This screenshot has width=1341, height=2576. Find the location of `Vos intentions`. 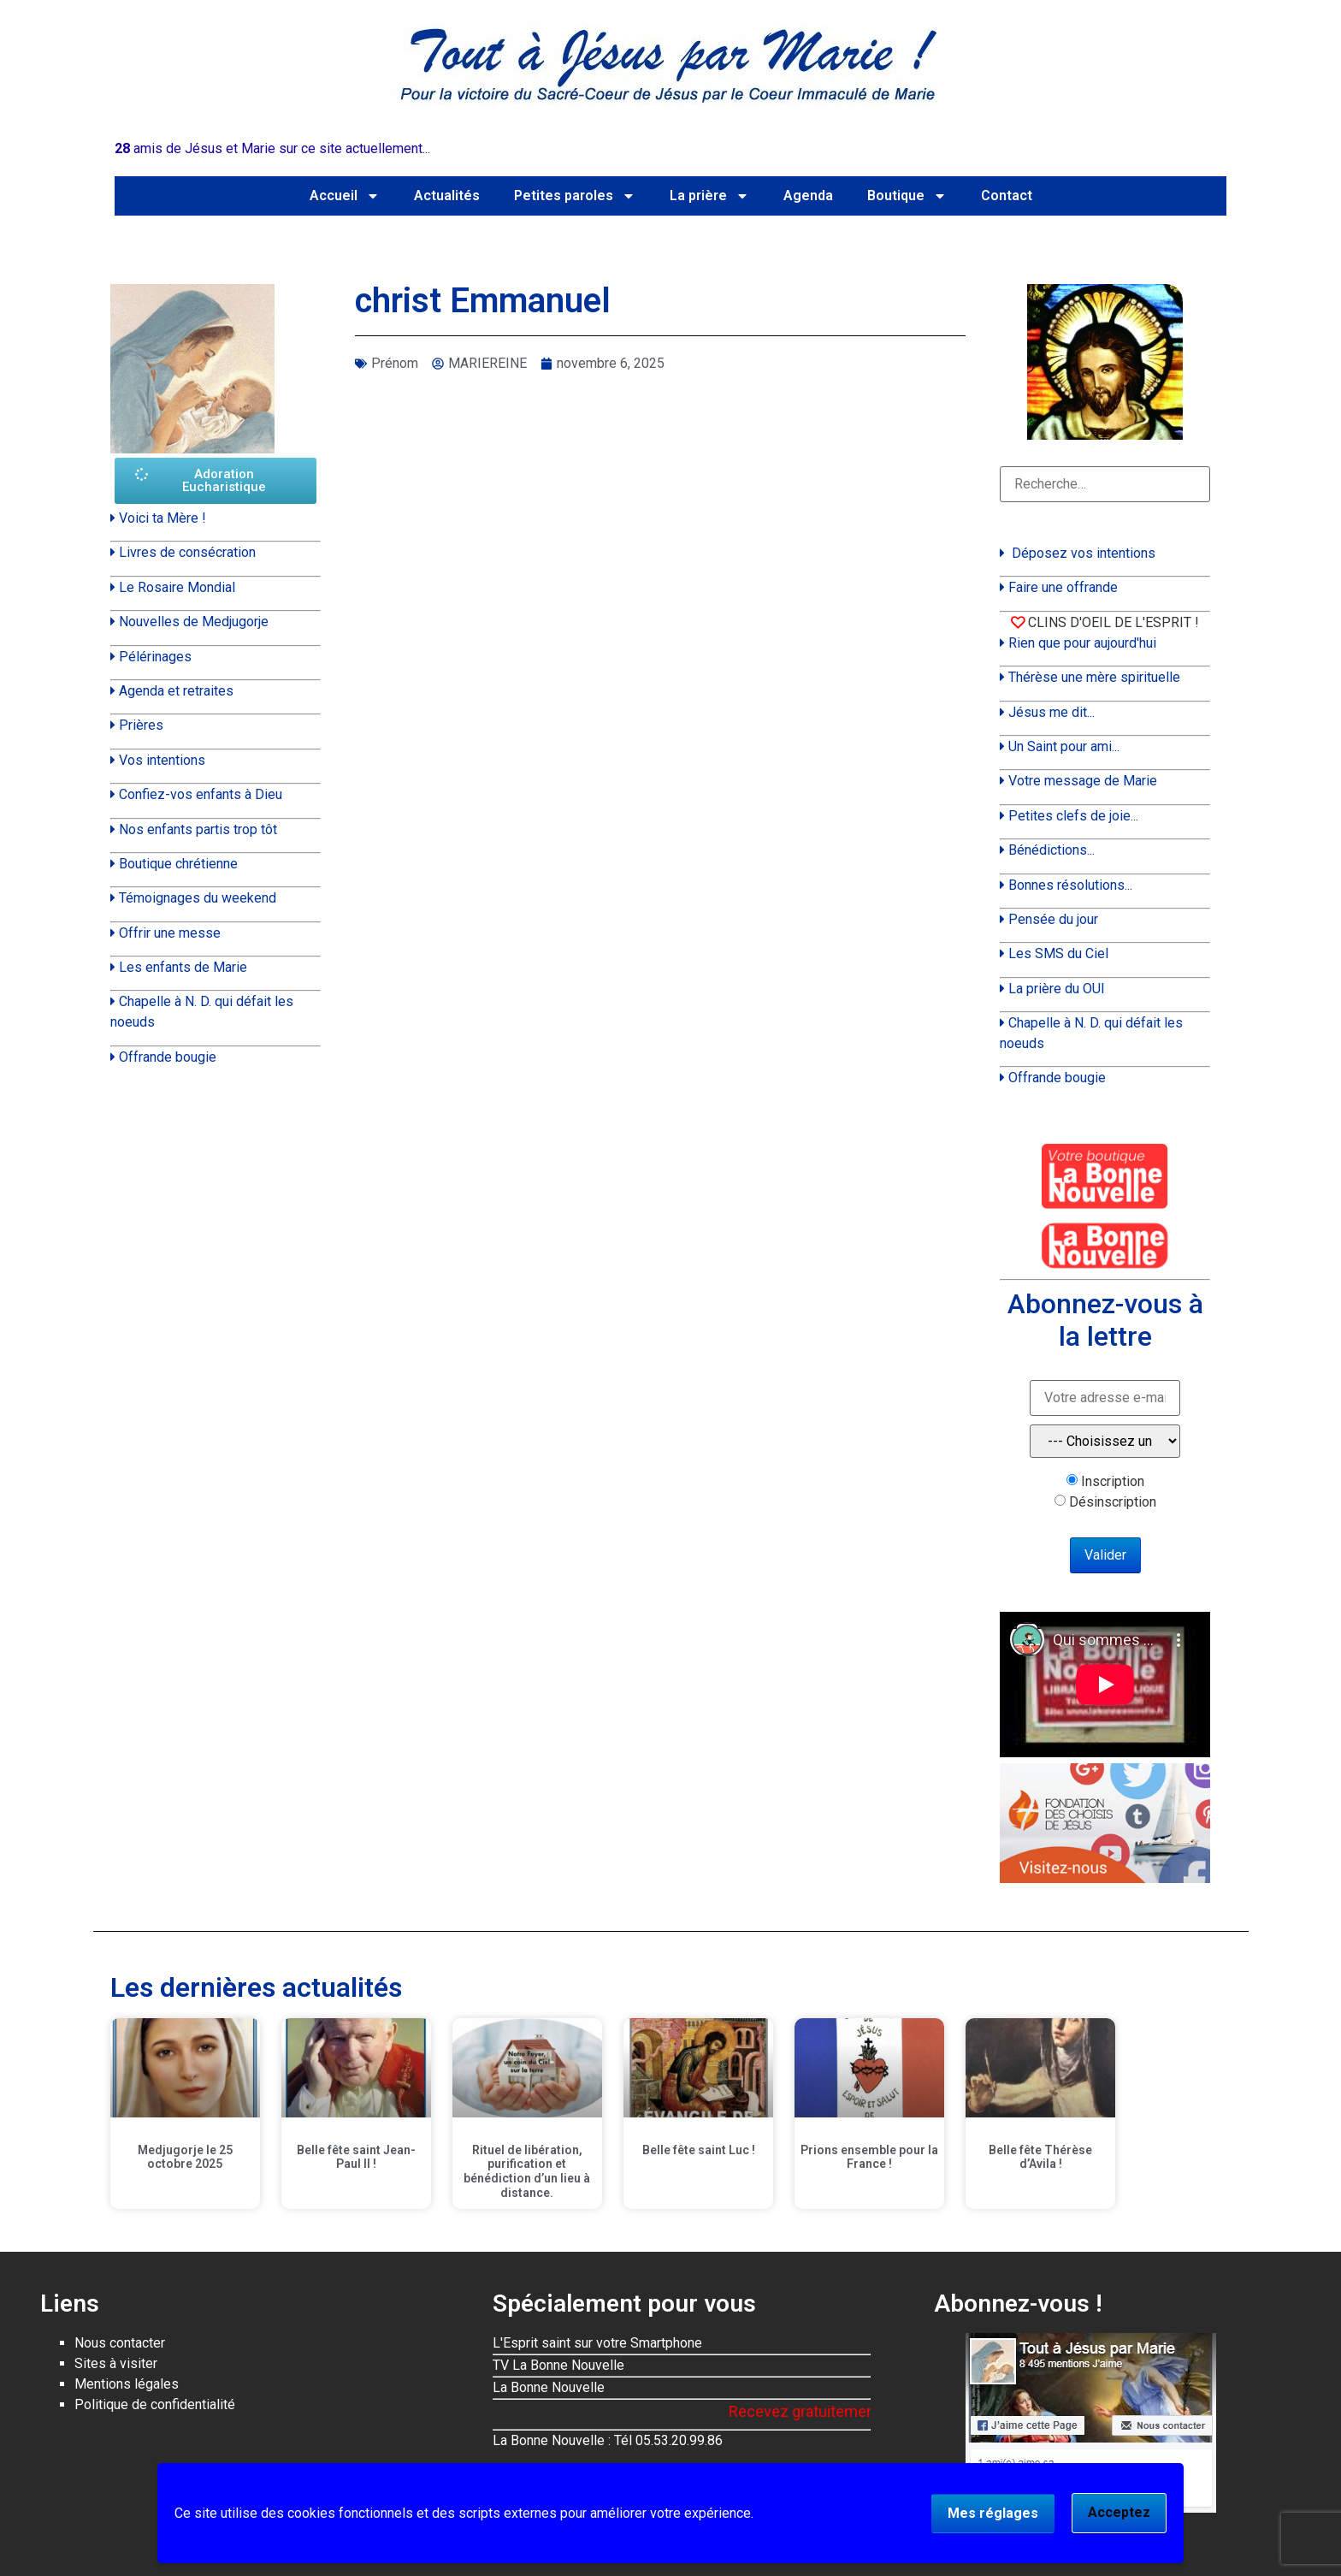

Vos intentions is located at coordinates (162, 760).